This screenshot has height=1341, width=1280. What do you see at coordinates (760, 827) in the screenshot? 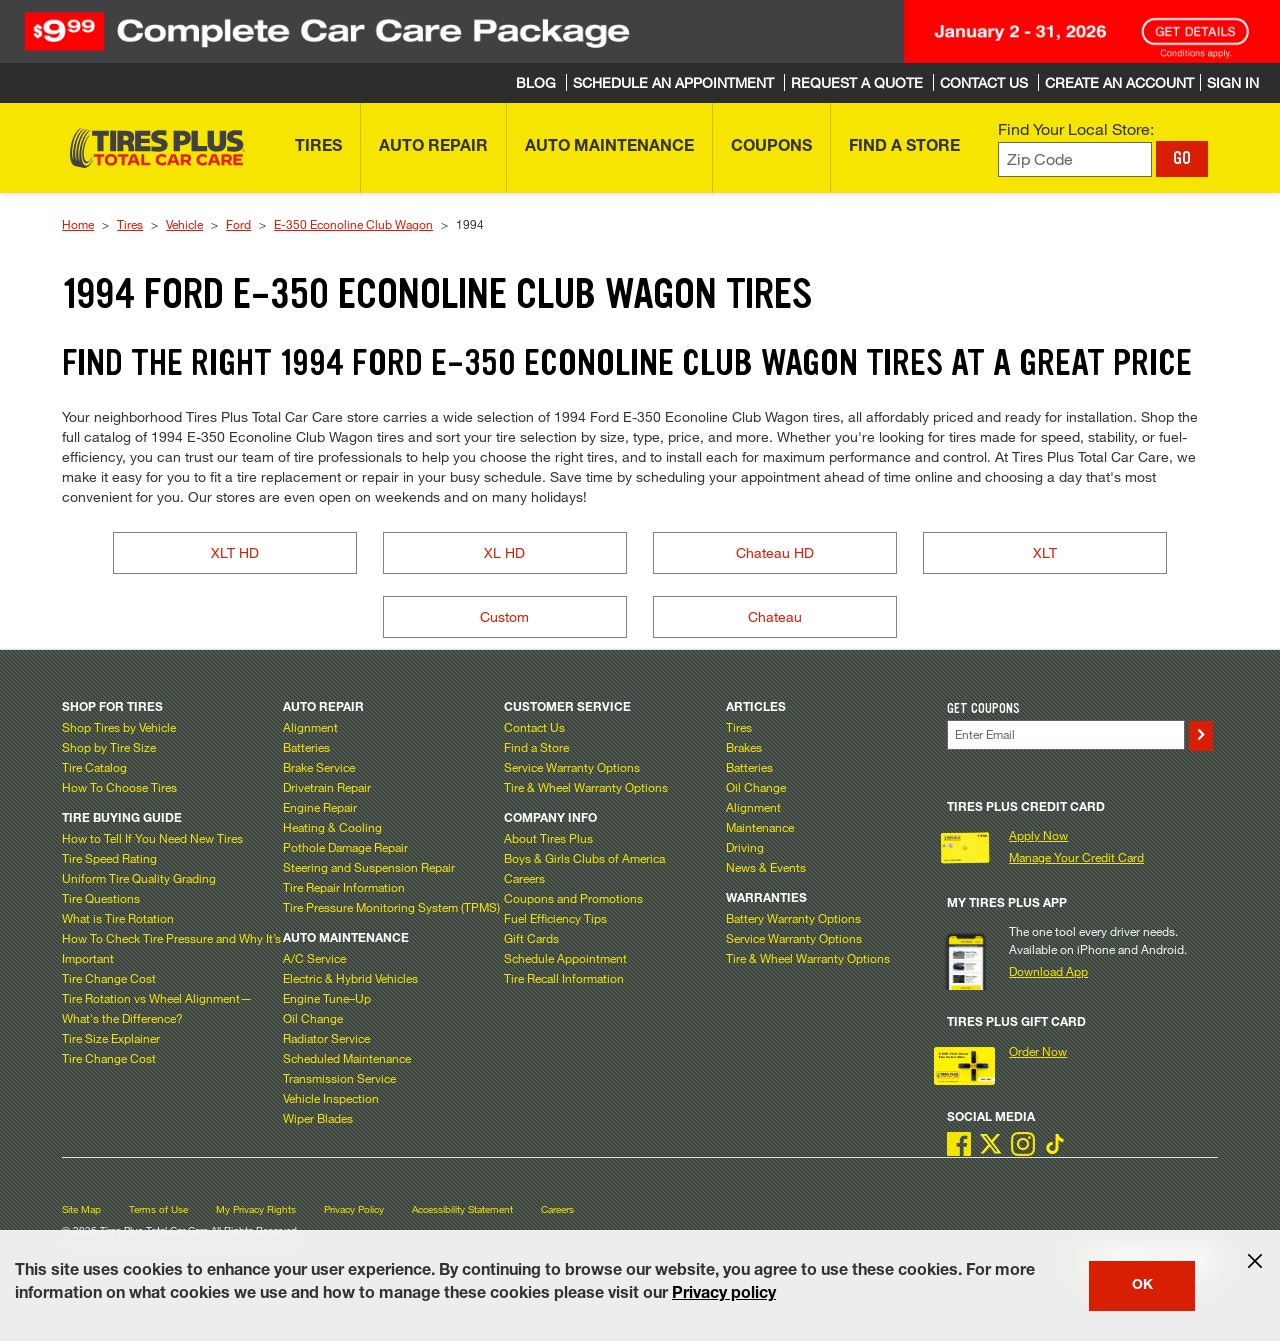
I see `Maintenance` at bounding box center [760, 827].